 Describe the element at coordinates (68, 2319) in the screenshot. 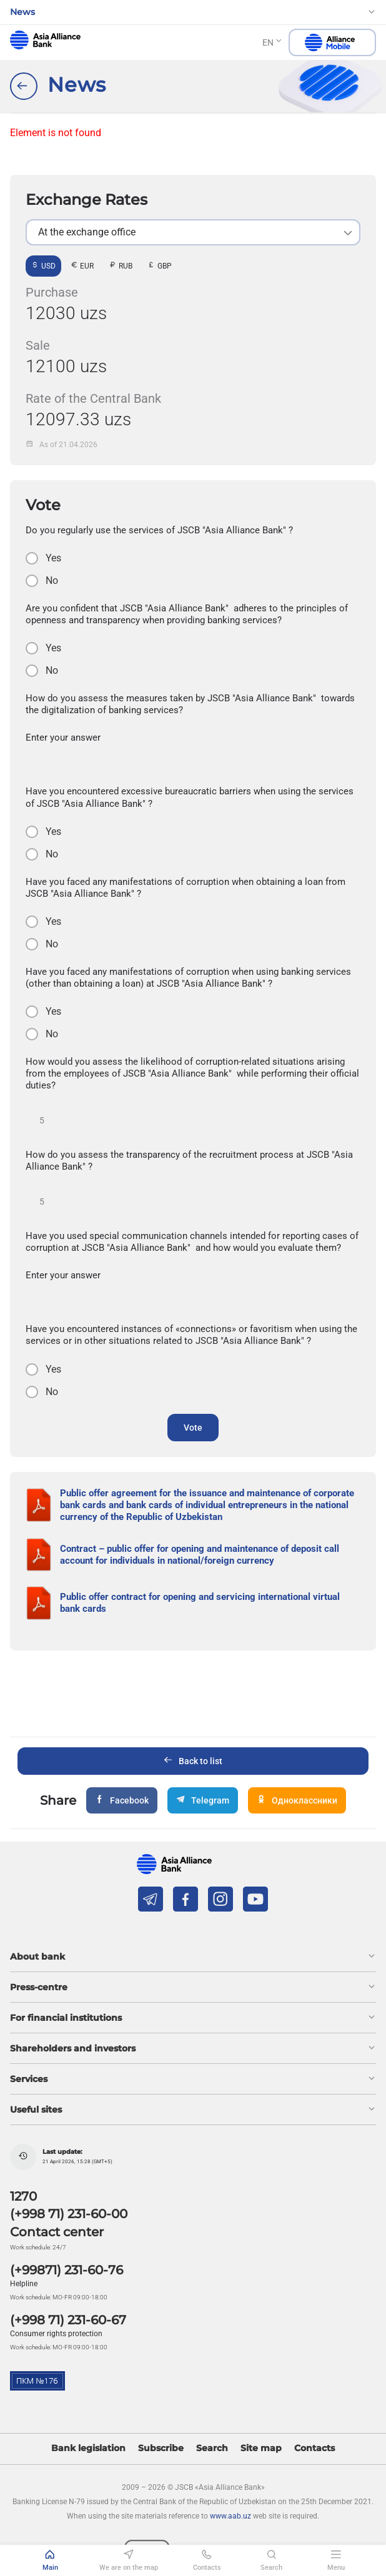

I see `(+998 71) 231-60-67` at that location.